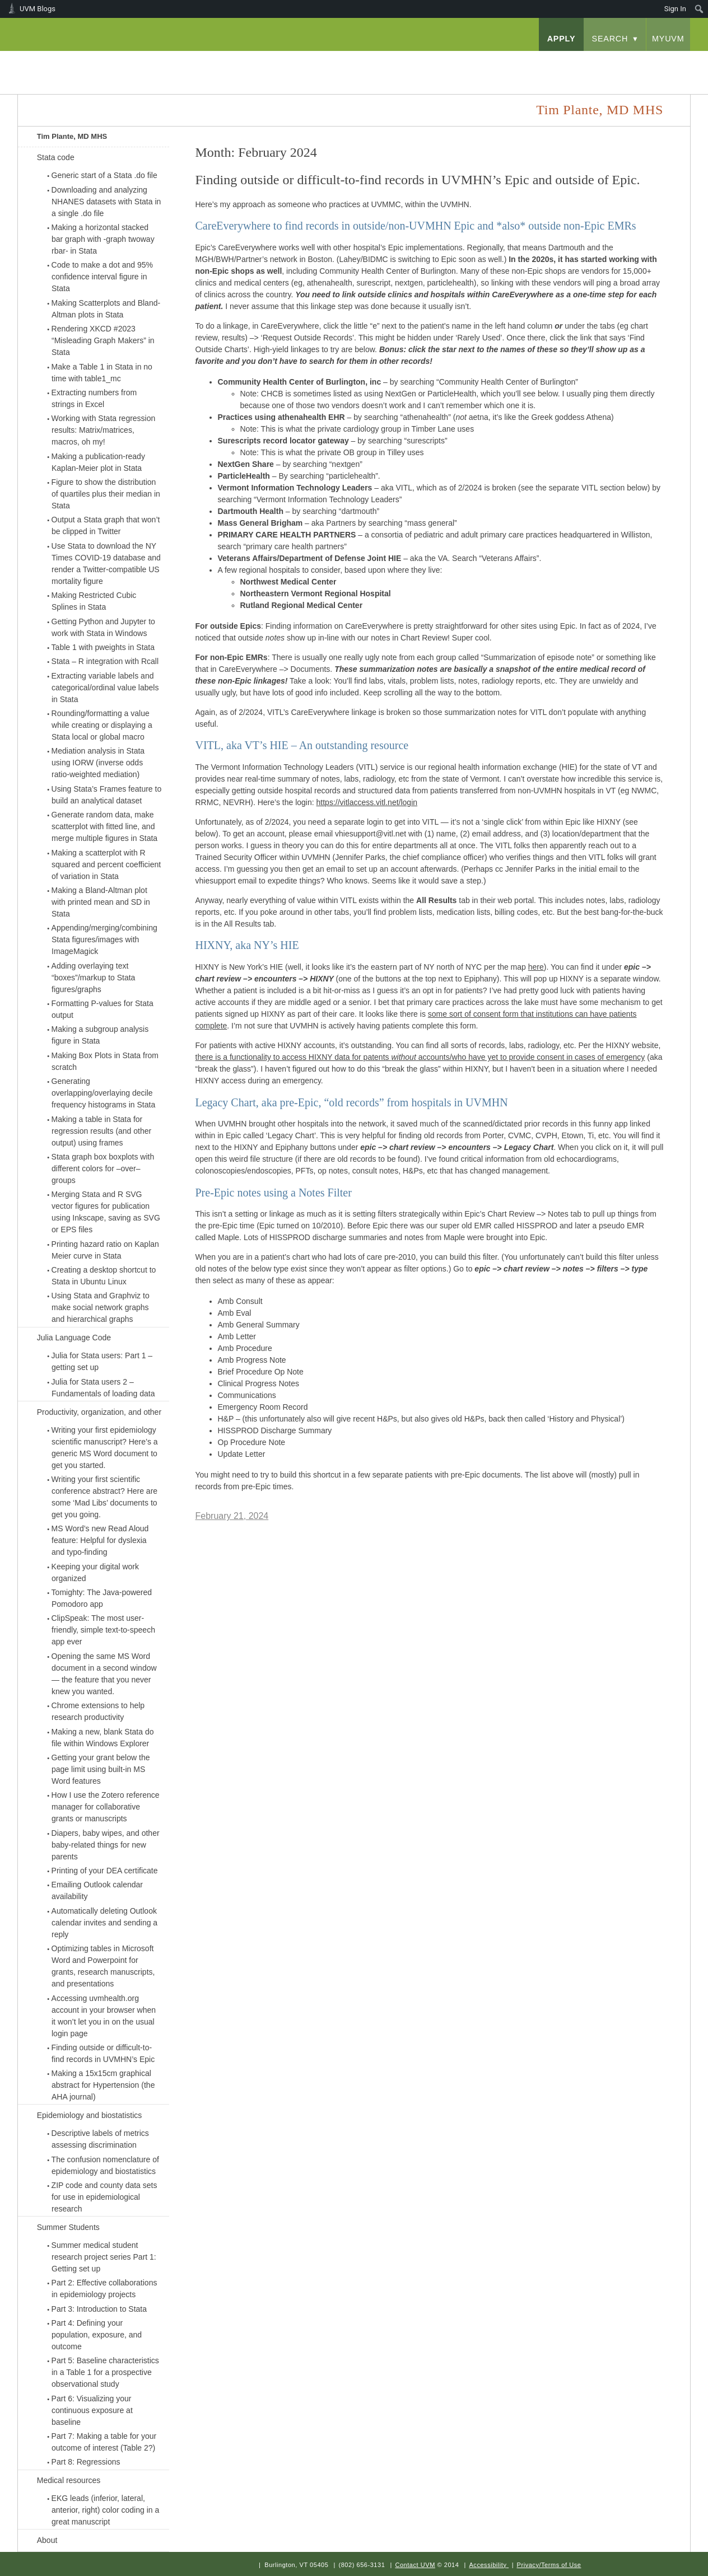  What do you see at coordinates (101, 1307) in the screenshot?
I see `Using Stata and Graphviz to make social network graphs and hierarchical graphs` at bounding box center [101, 1307].